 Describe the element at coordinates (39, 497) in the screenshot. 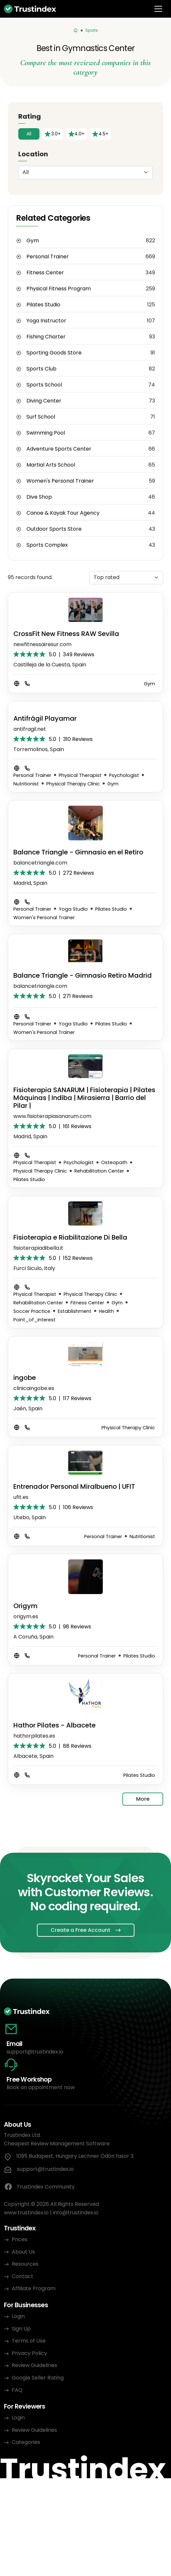

I see `Dive Shop` at that location.